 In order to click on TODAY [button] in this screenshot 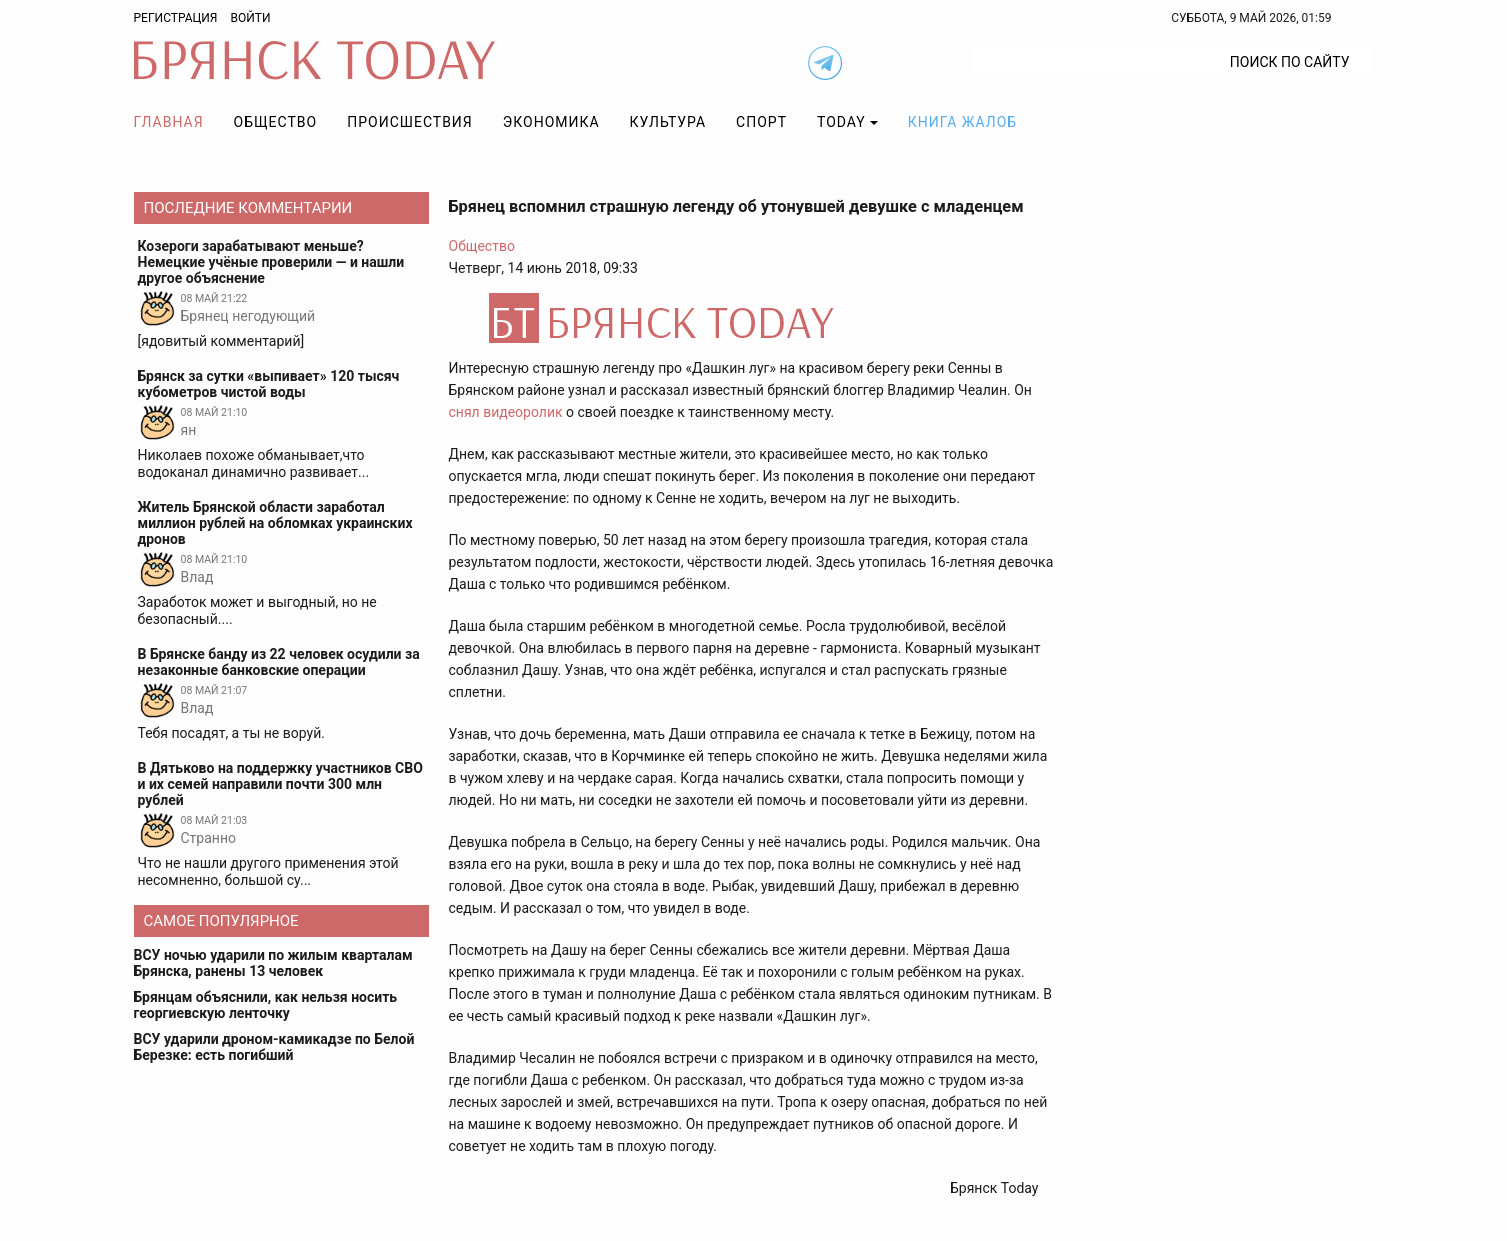, I will do `click(841, 122)`.